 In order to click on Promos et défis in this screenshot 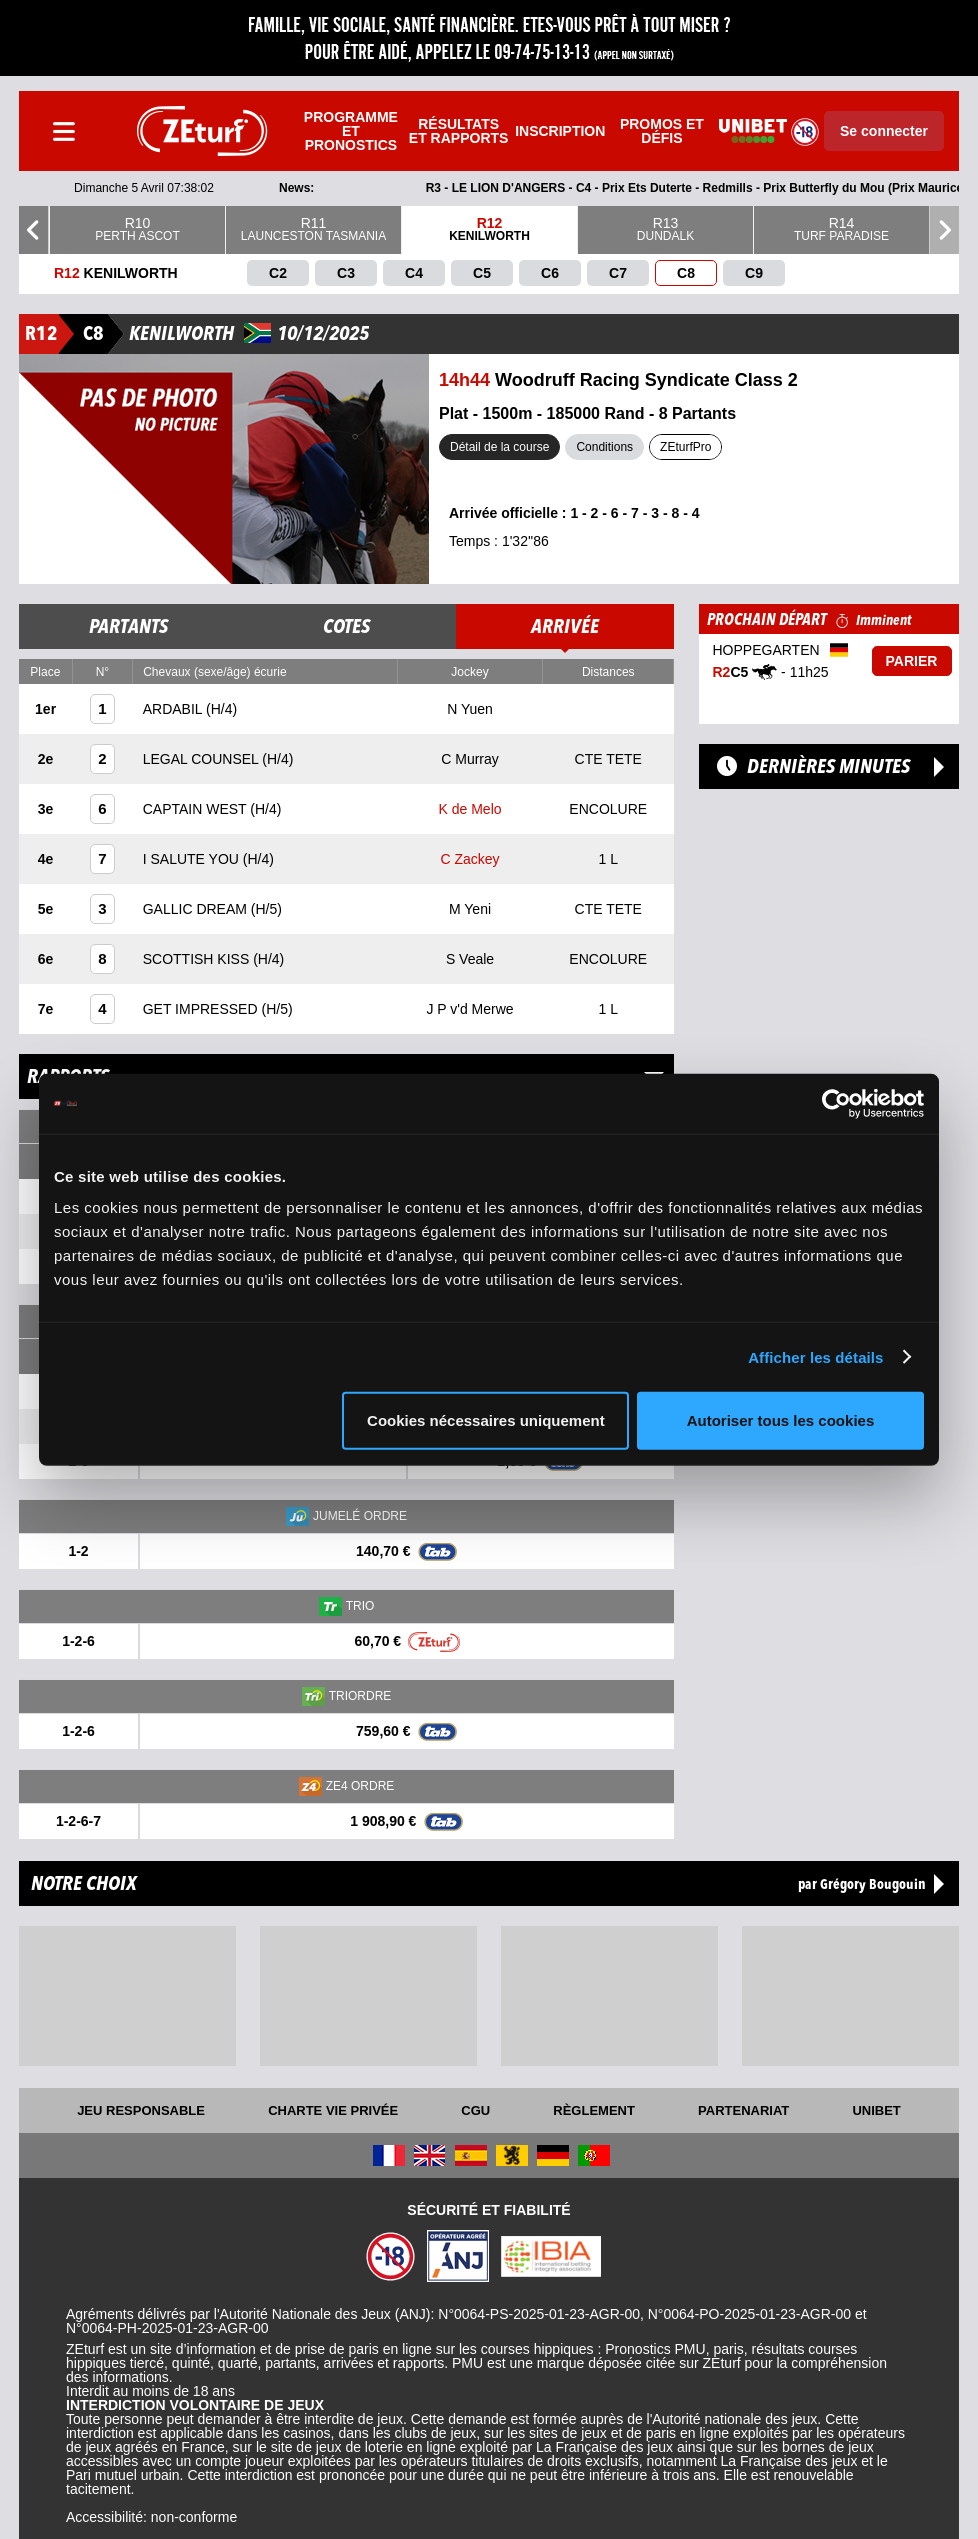, I will do `click(662, 131)`.